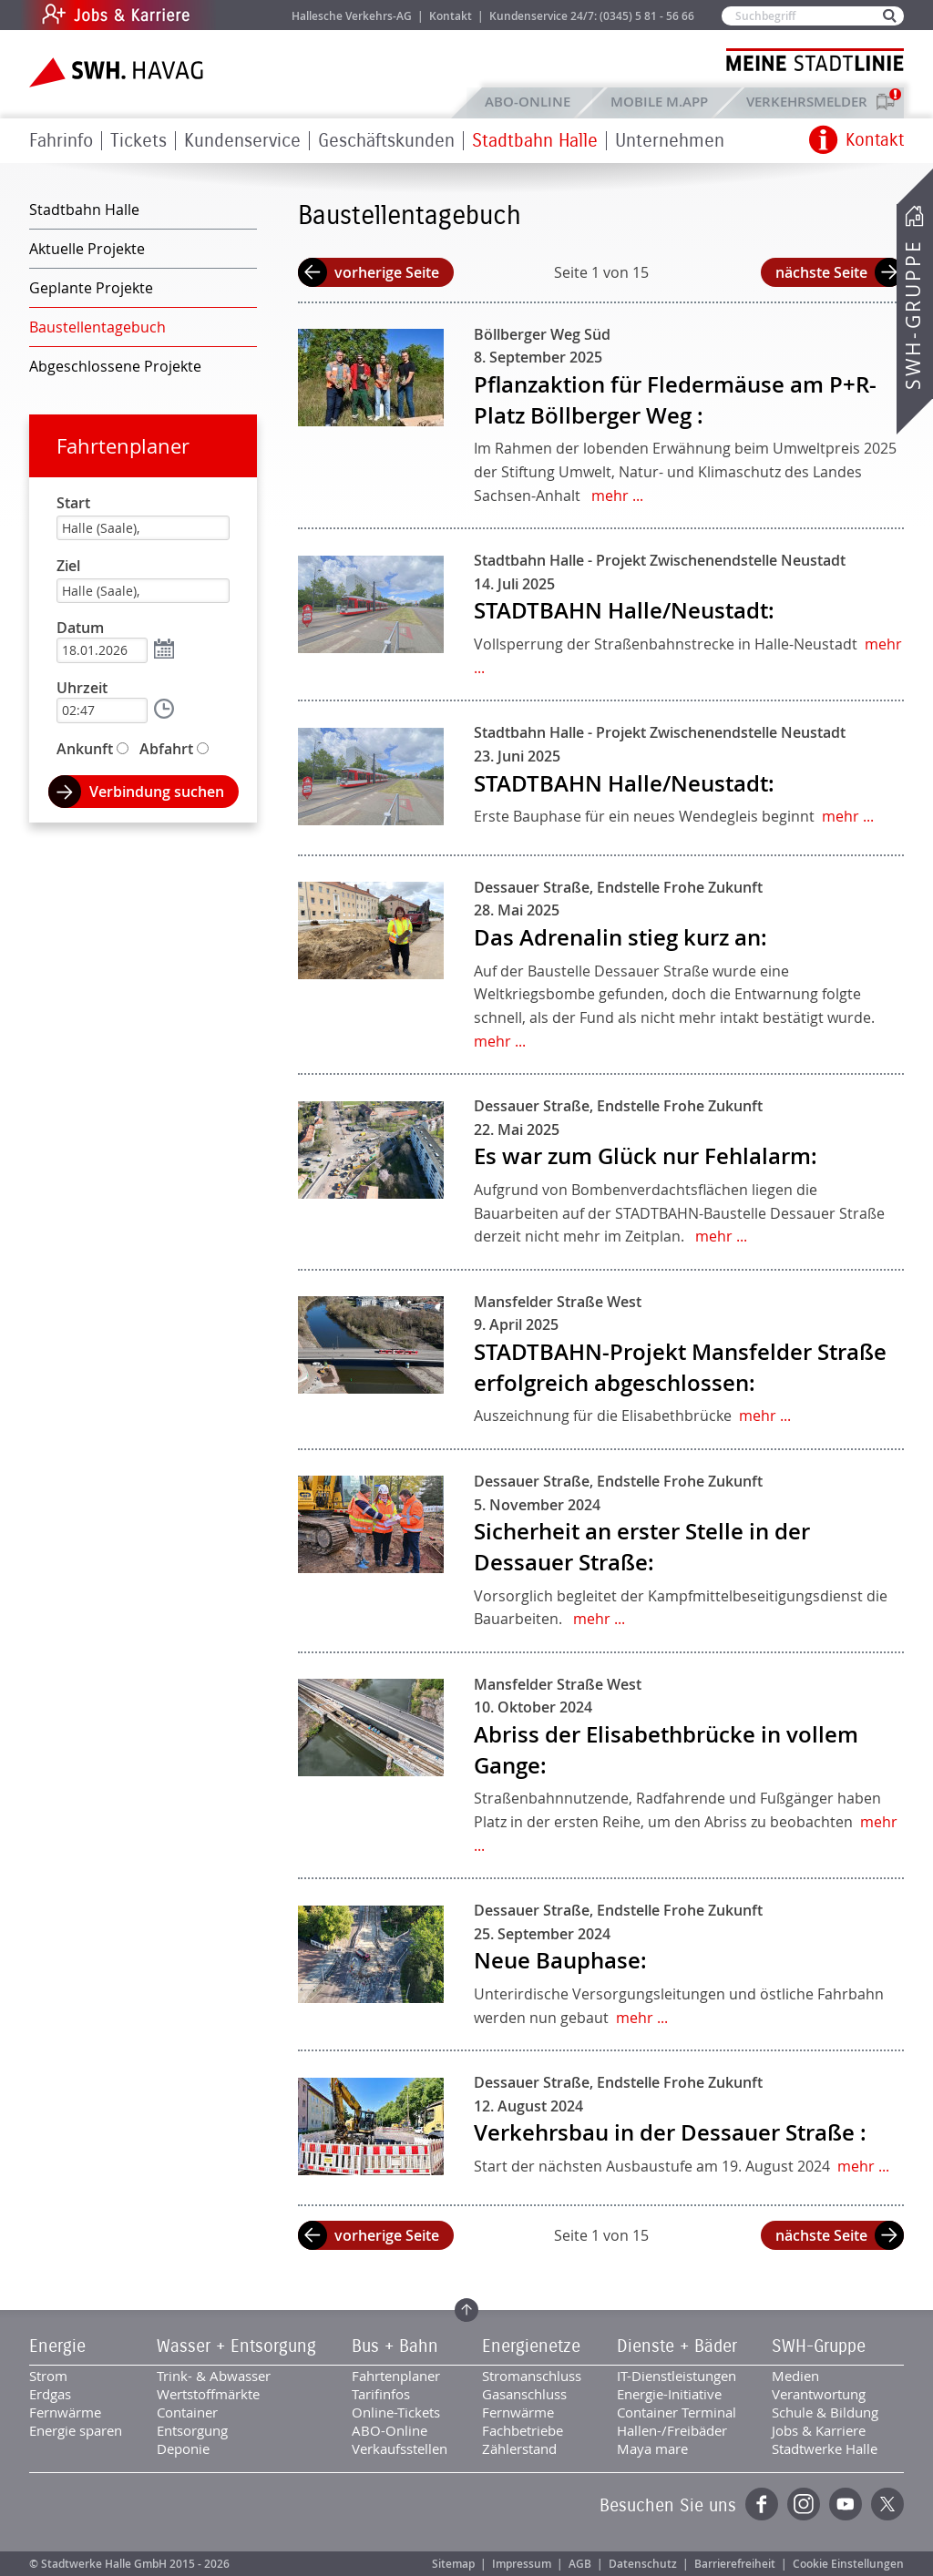  What do you see at coordinates (352, 16) in the screenshot?
I see `Hallesche Verkehrs-AG` at bounding box center [352, 16].